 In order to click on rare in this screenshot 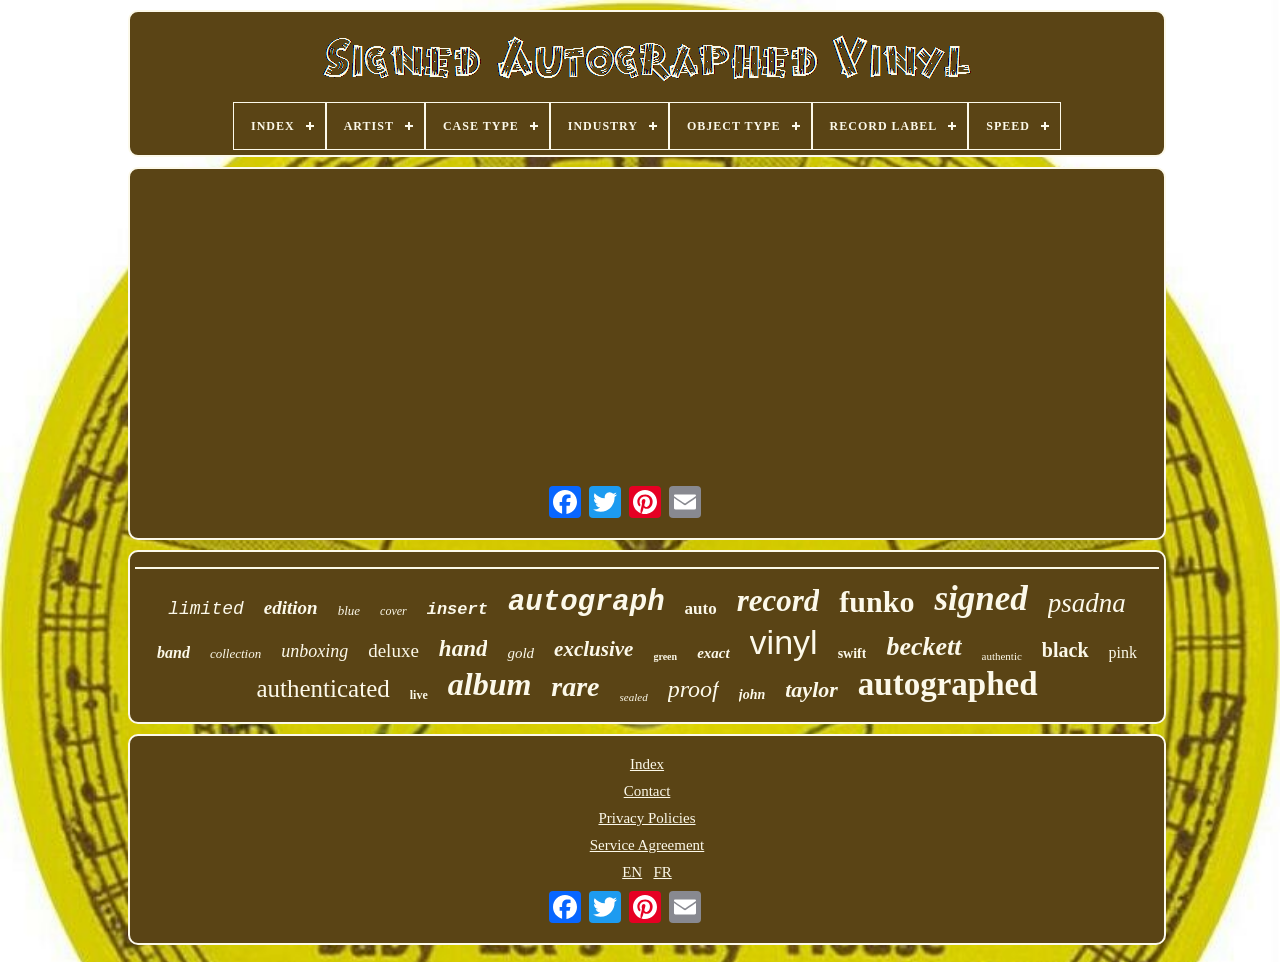, I will do `click(575, 686)`.